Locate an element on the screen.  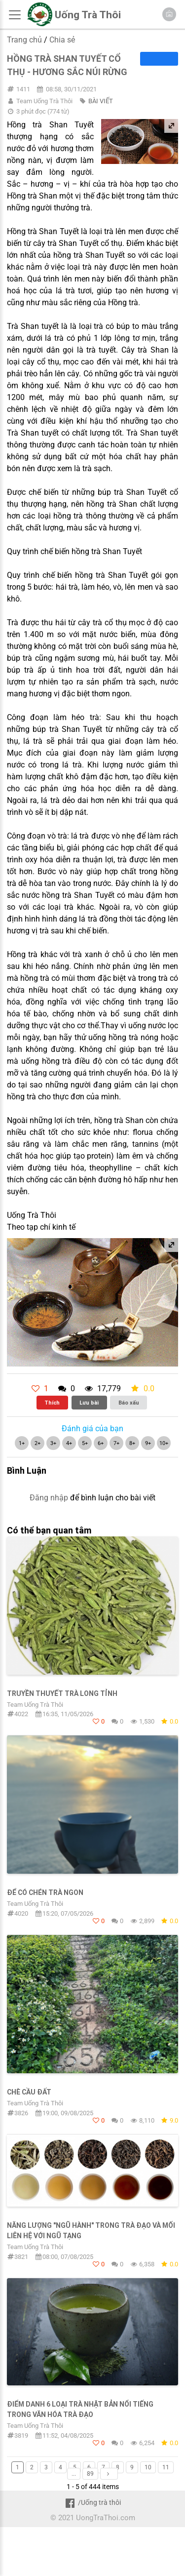
Đăng nhập is located at coordinates (49, 1497).